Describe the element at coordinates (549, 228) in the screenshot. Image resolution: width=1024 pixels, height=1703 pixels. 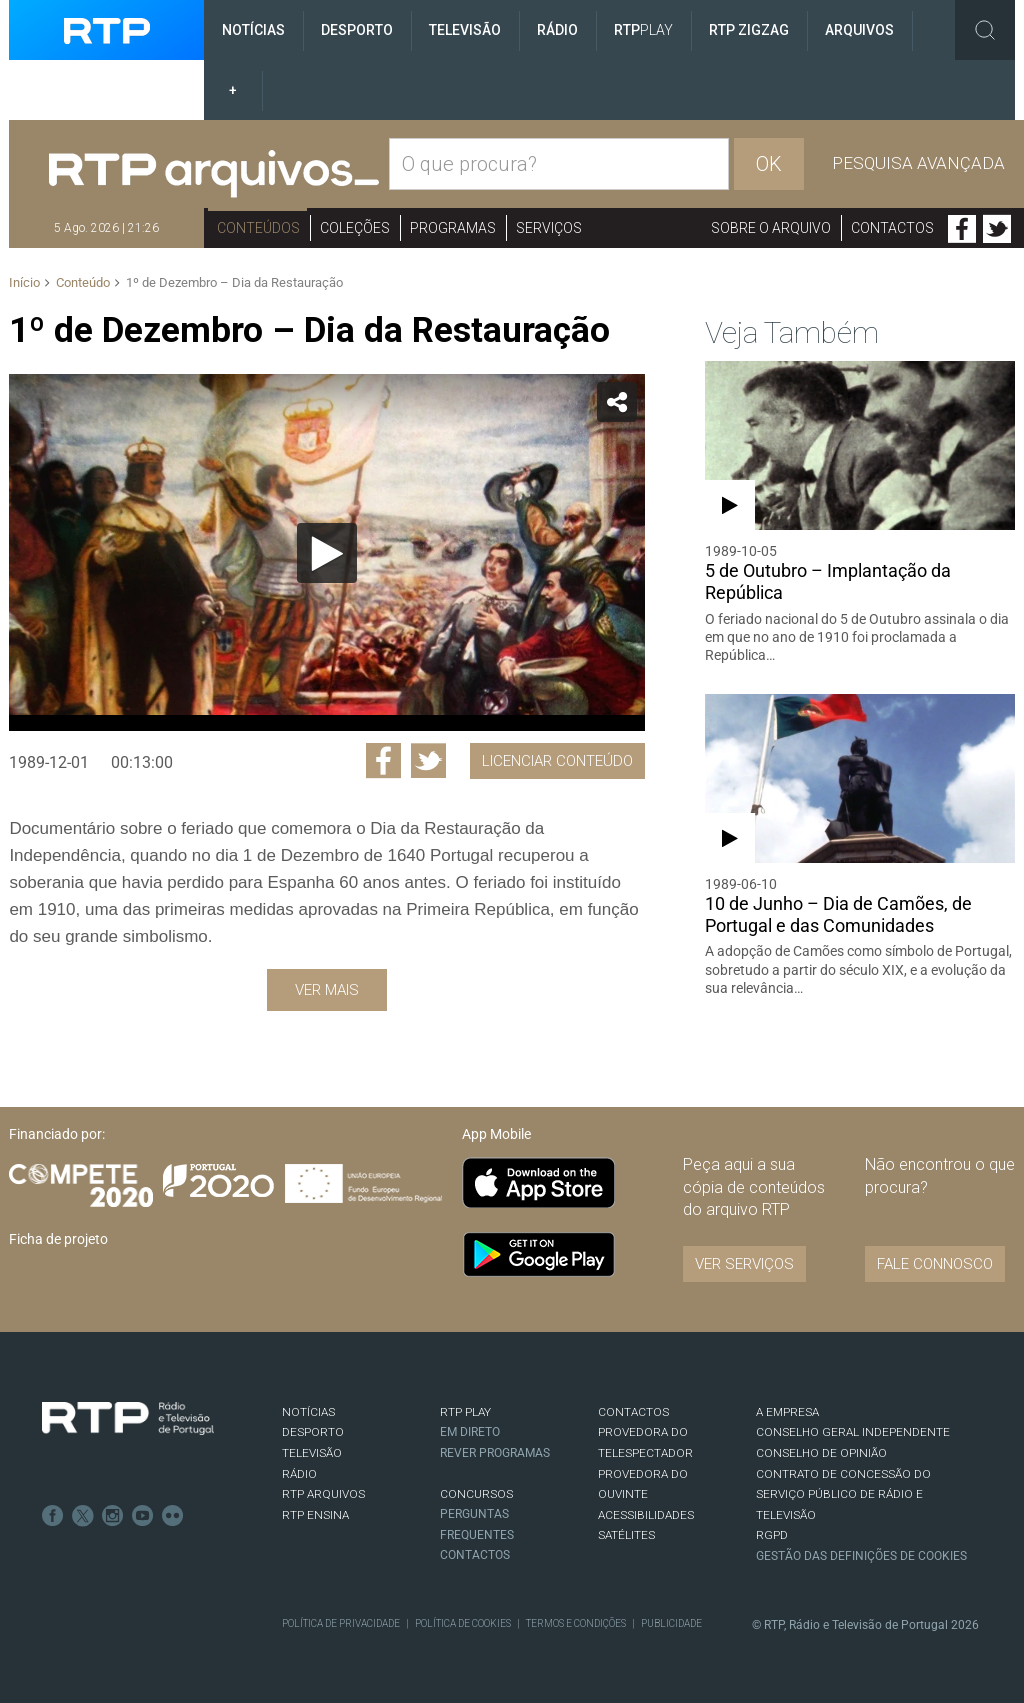
I see `Serviços` at that location.